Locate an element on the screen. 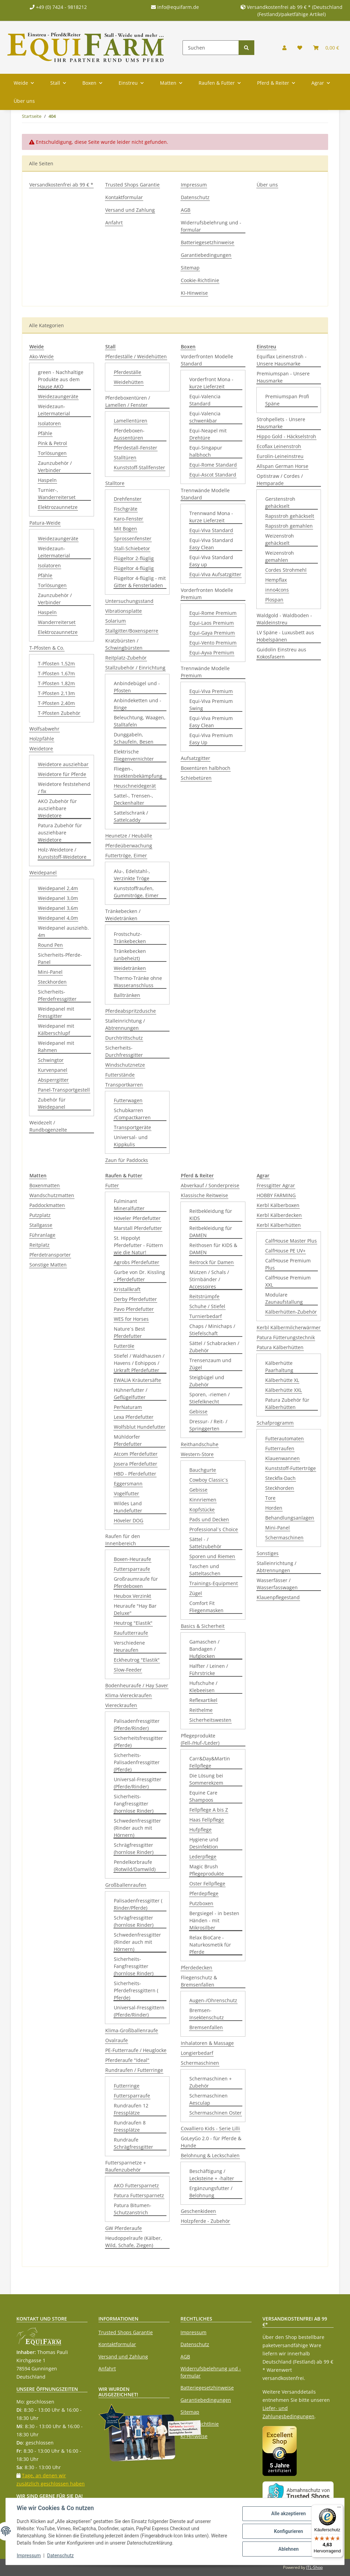 This screenshot has height=2576, width=350. Rapsstroh gehäckselt is located at coordinates (289, 516).